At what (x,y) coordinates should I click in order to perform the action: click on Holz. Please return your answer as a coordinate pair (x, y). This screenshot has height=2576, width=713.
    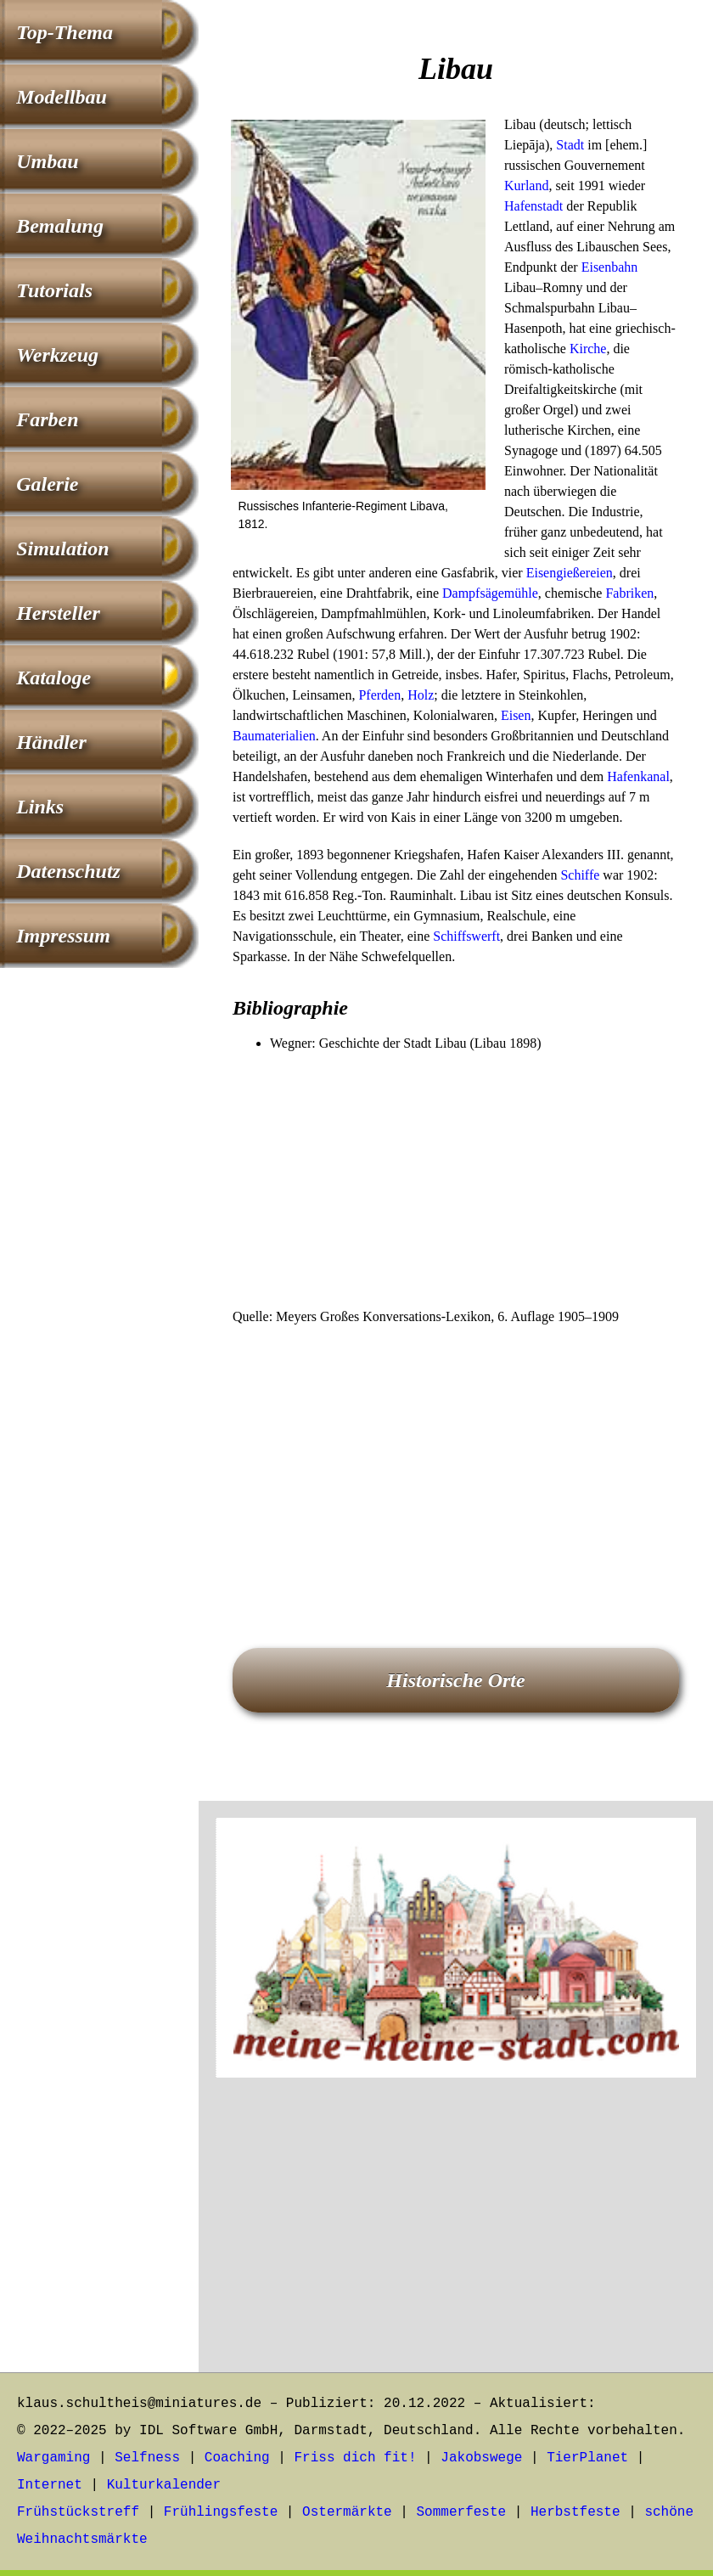
    Looking at the image, I should click on (420, 695).